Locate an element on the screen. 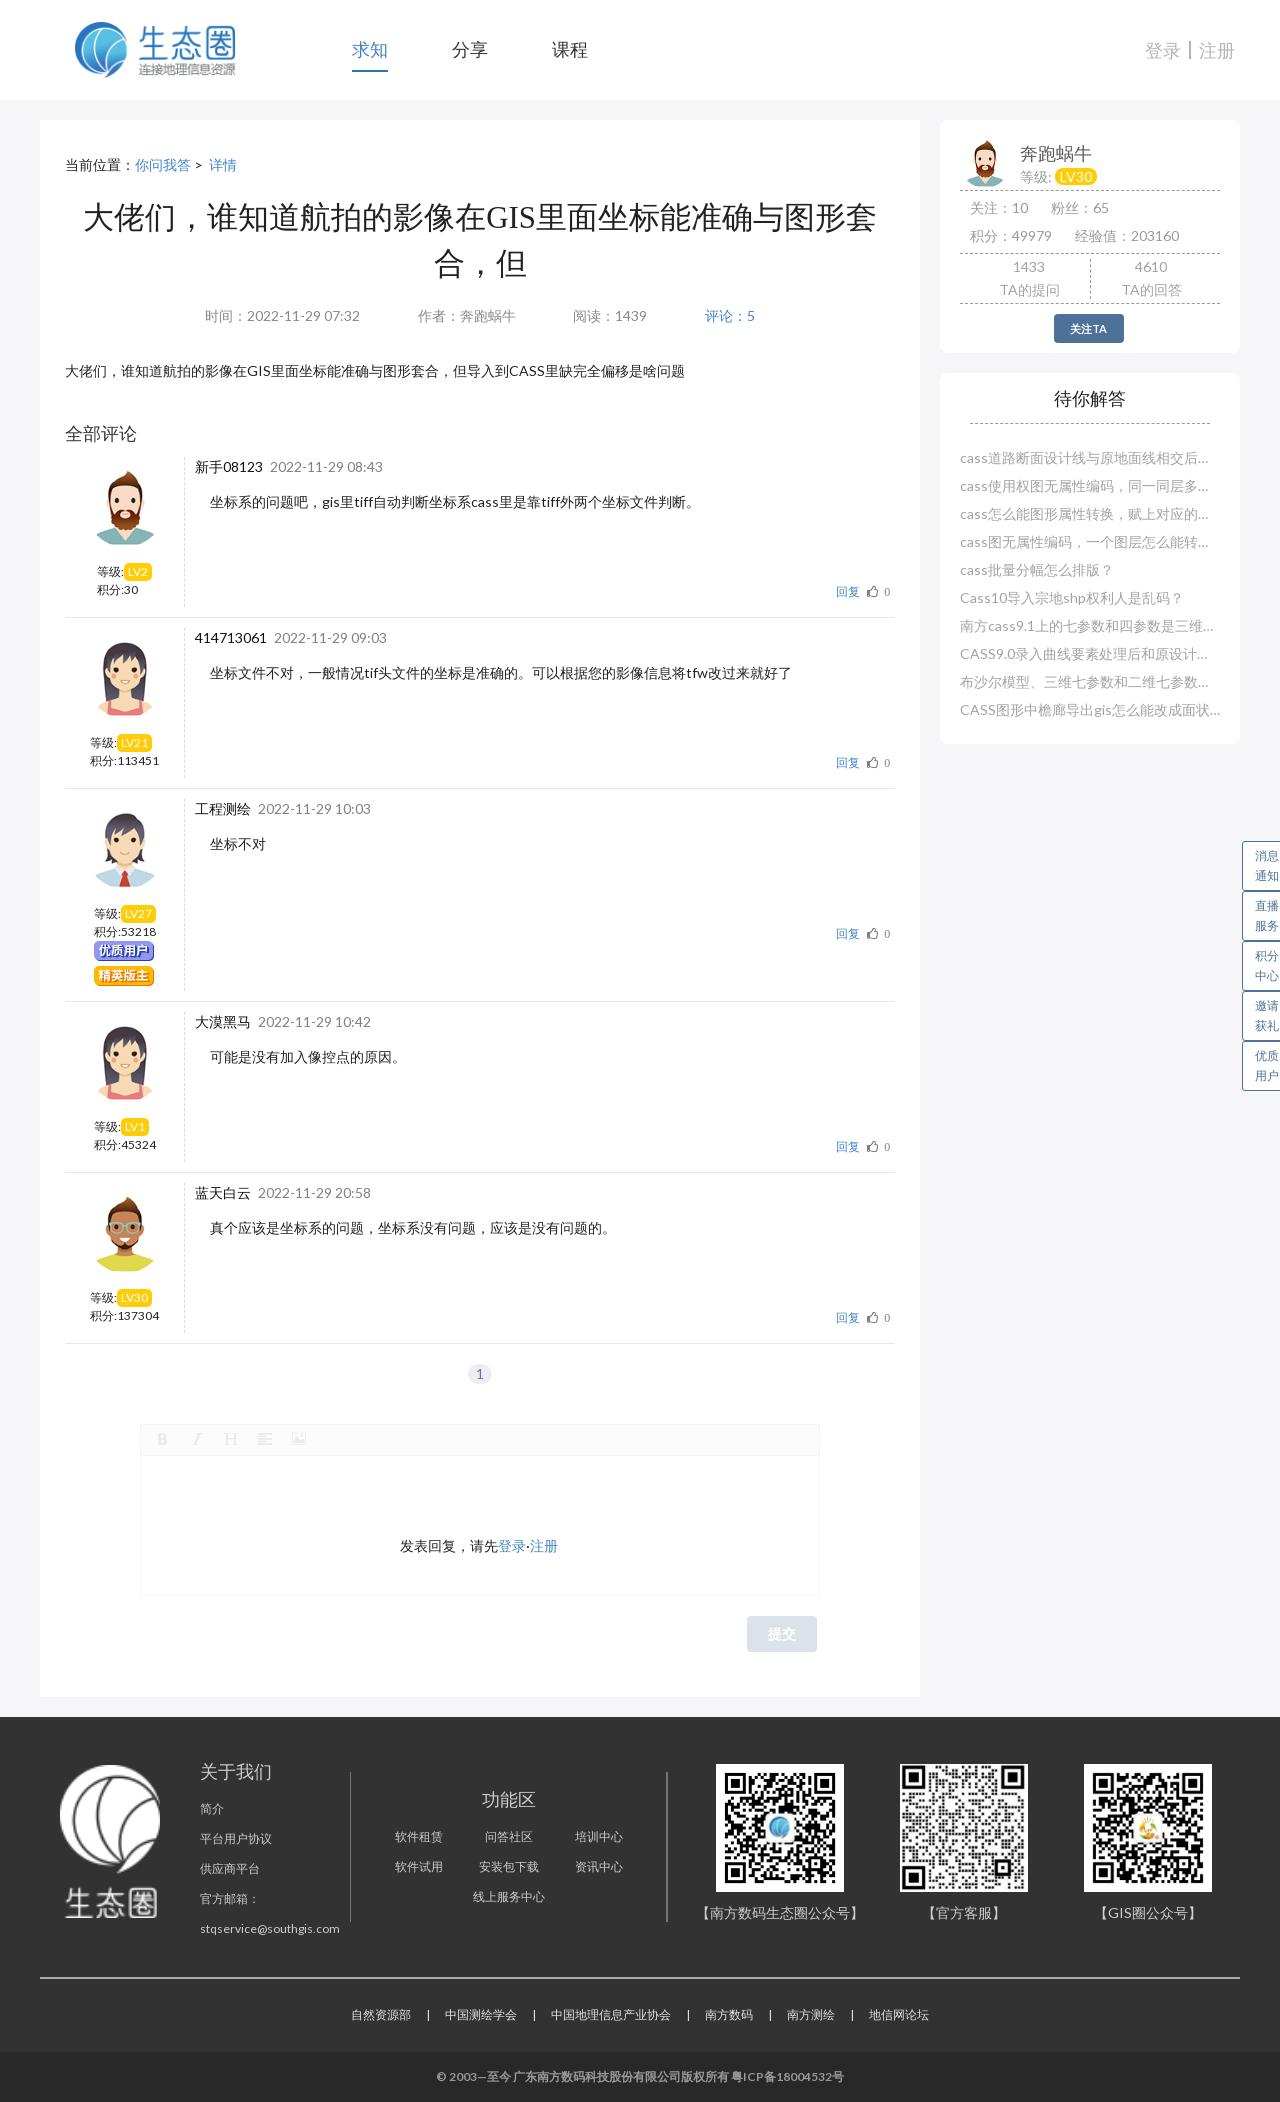  注册 is located at coordinates (1217, 50).